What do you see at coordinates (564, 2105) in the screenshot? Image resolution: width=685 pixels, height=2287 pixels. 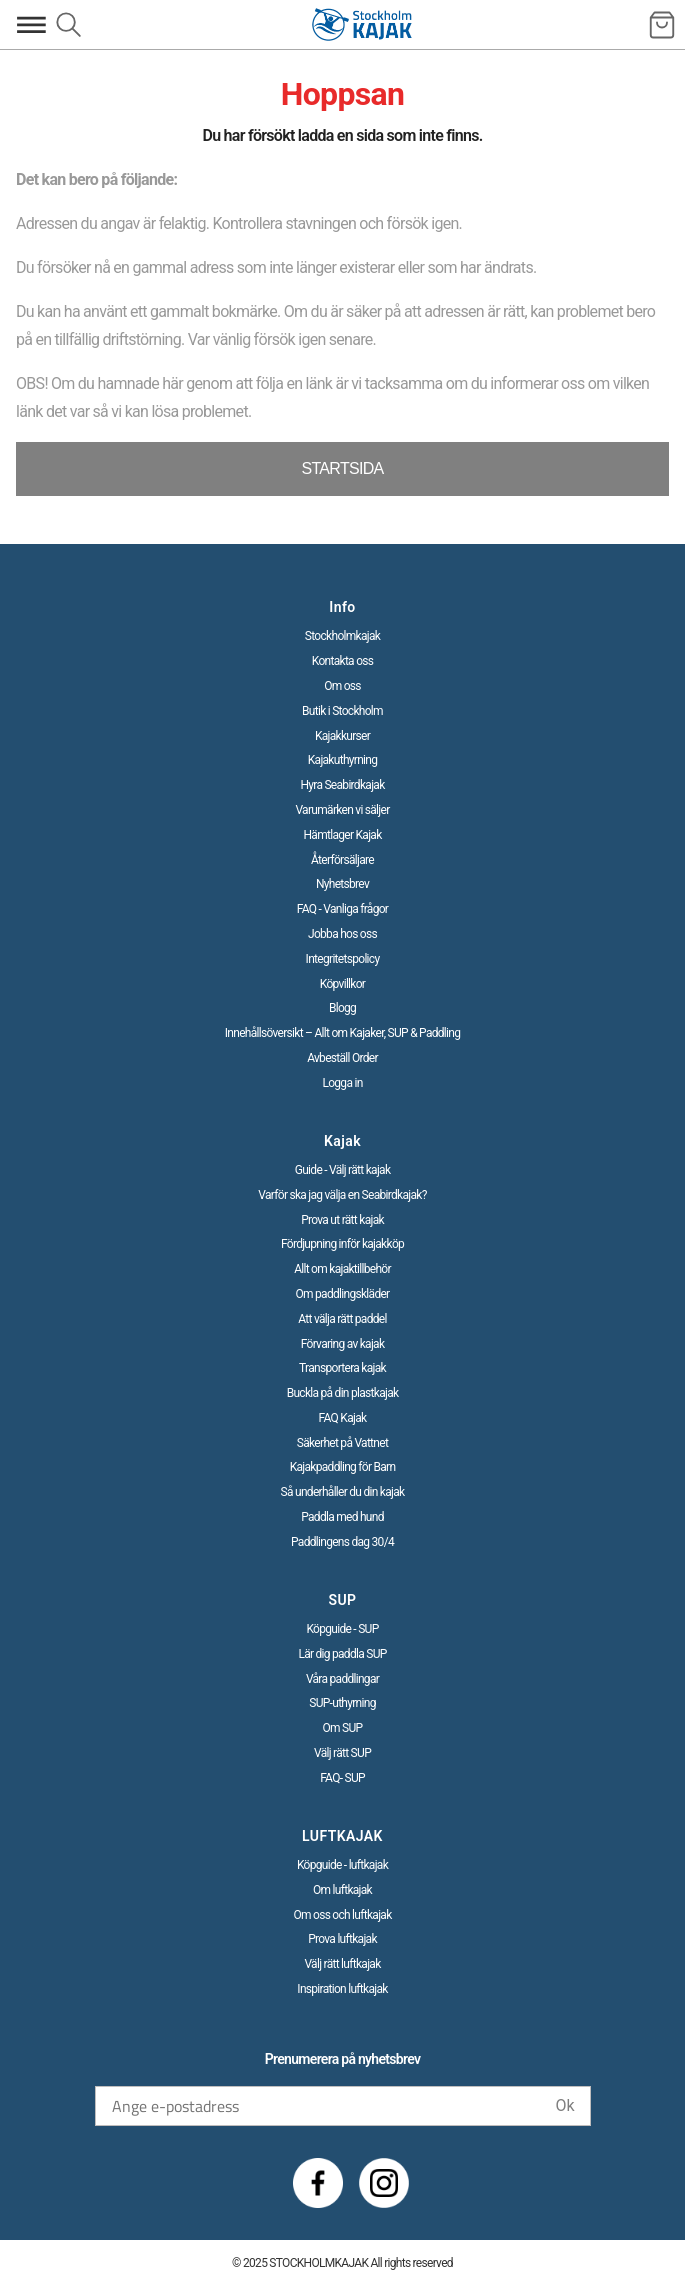 I see `Ok` at bounding box center [564, 2105].